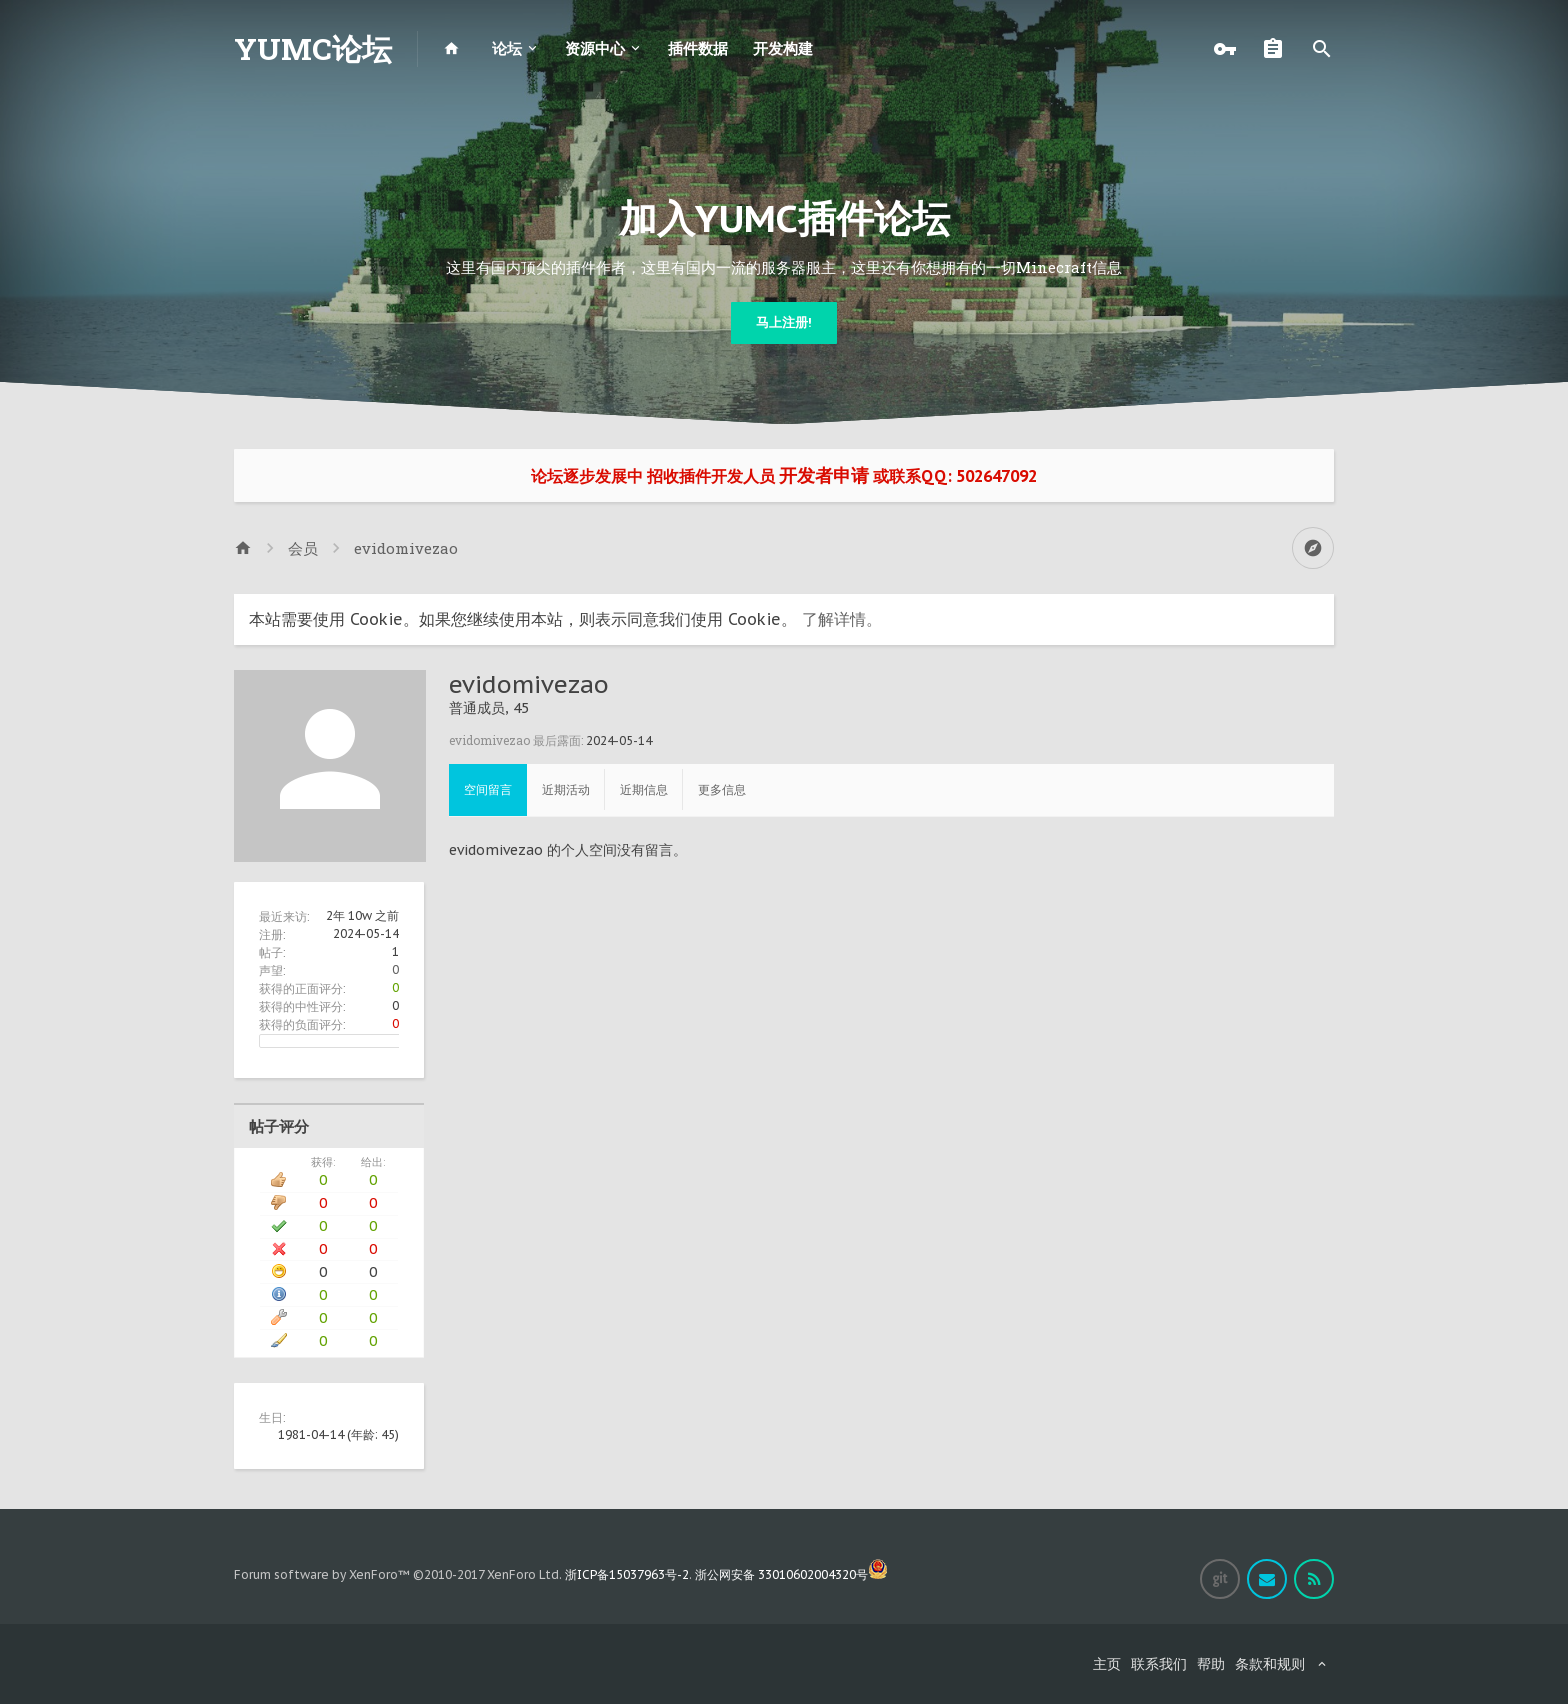 The image size is (1568, 1704). Describe the element at coordinates (595, 48) in the screenshot. I see `资源中心` at that location.